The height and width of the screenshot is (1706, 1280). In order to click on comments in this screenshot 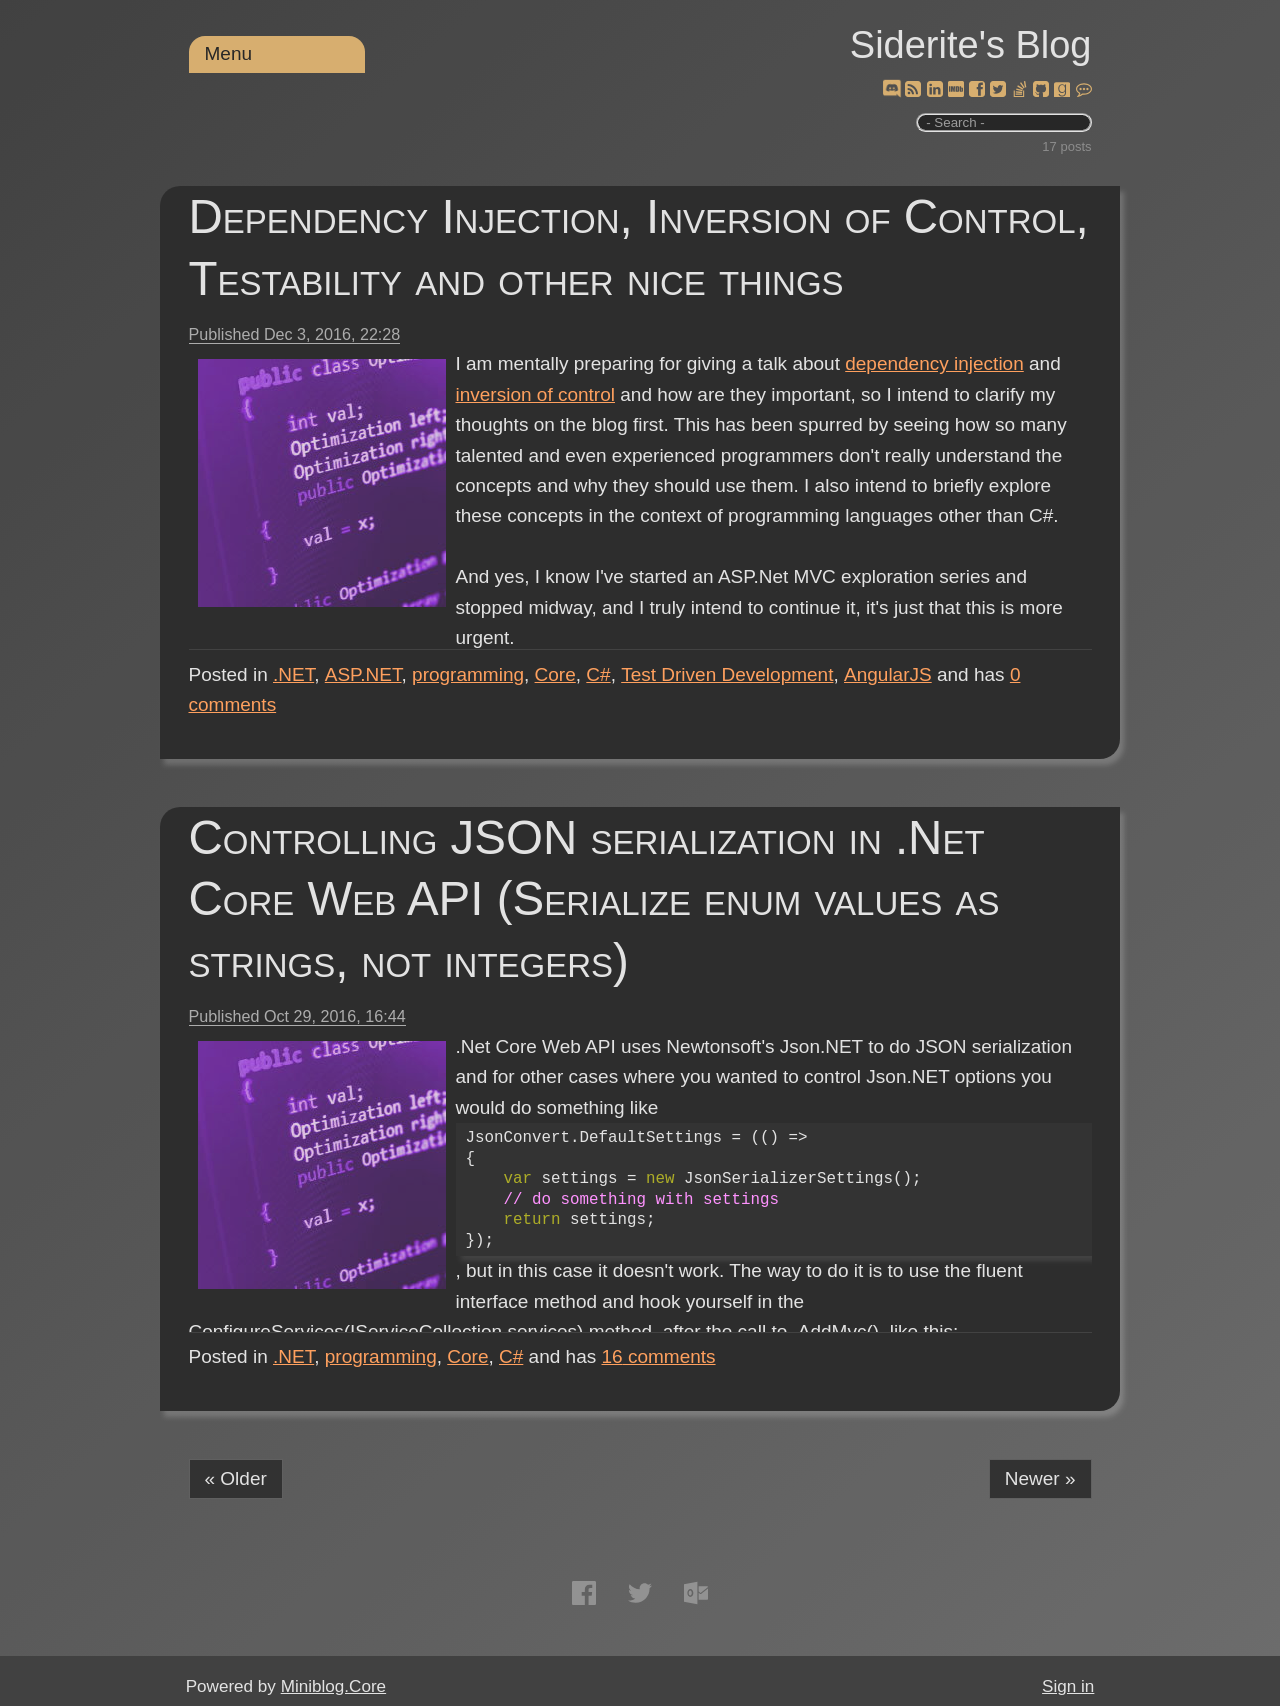, I will do `click(659, 1356)`.